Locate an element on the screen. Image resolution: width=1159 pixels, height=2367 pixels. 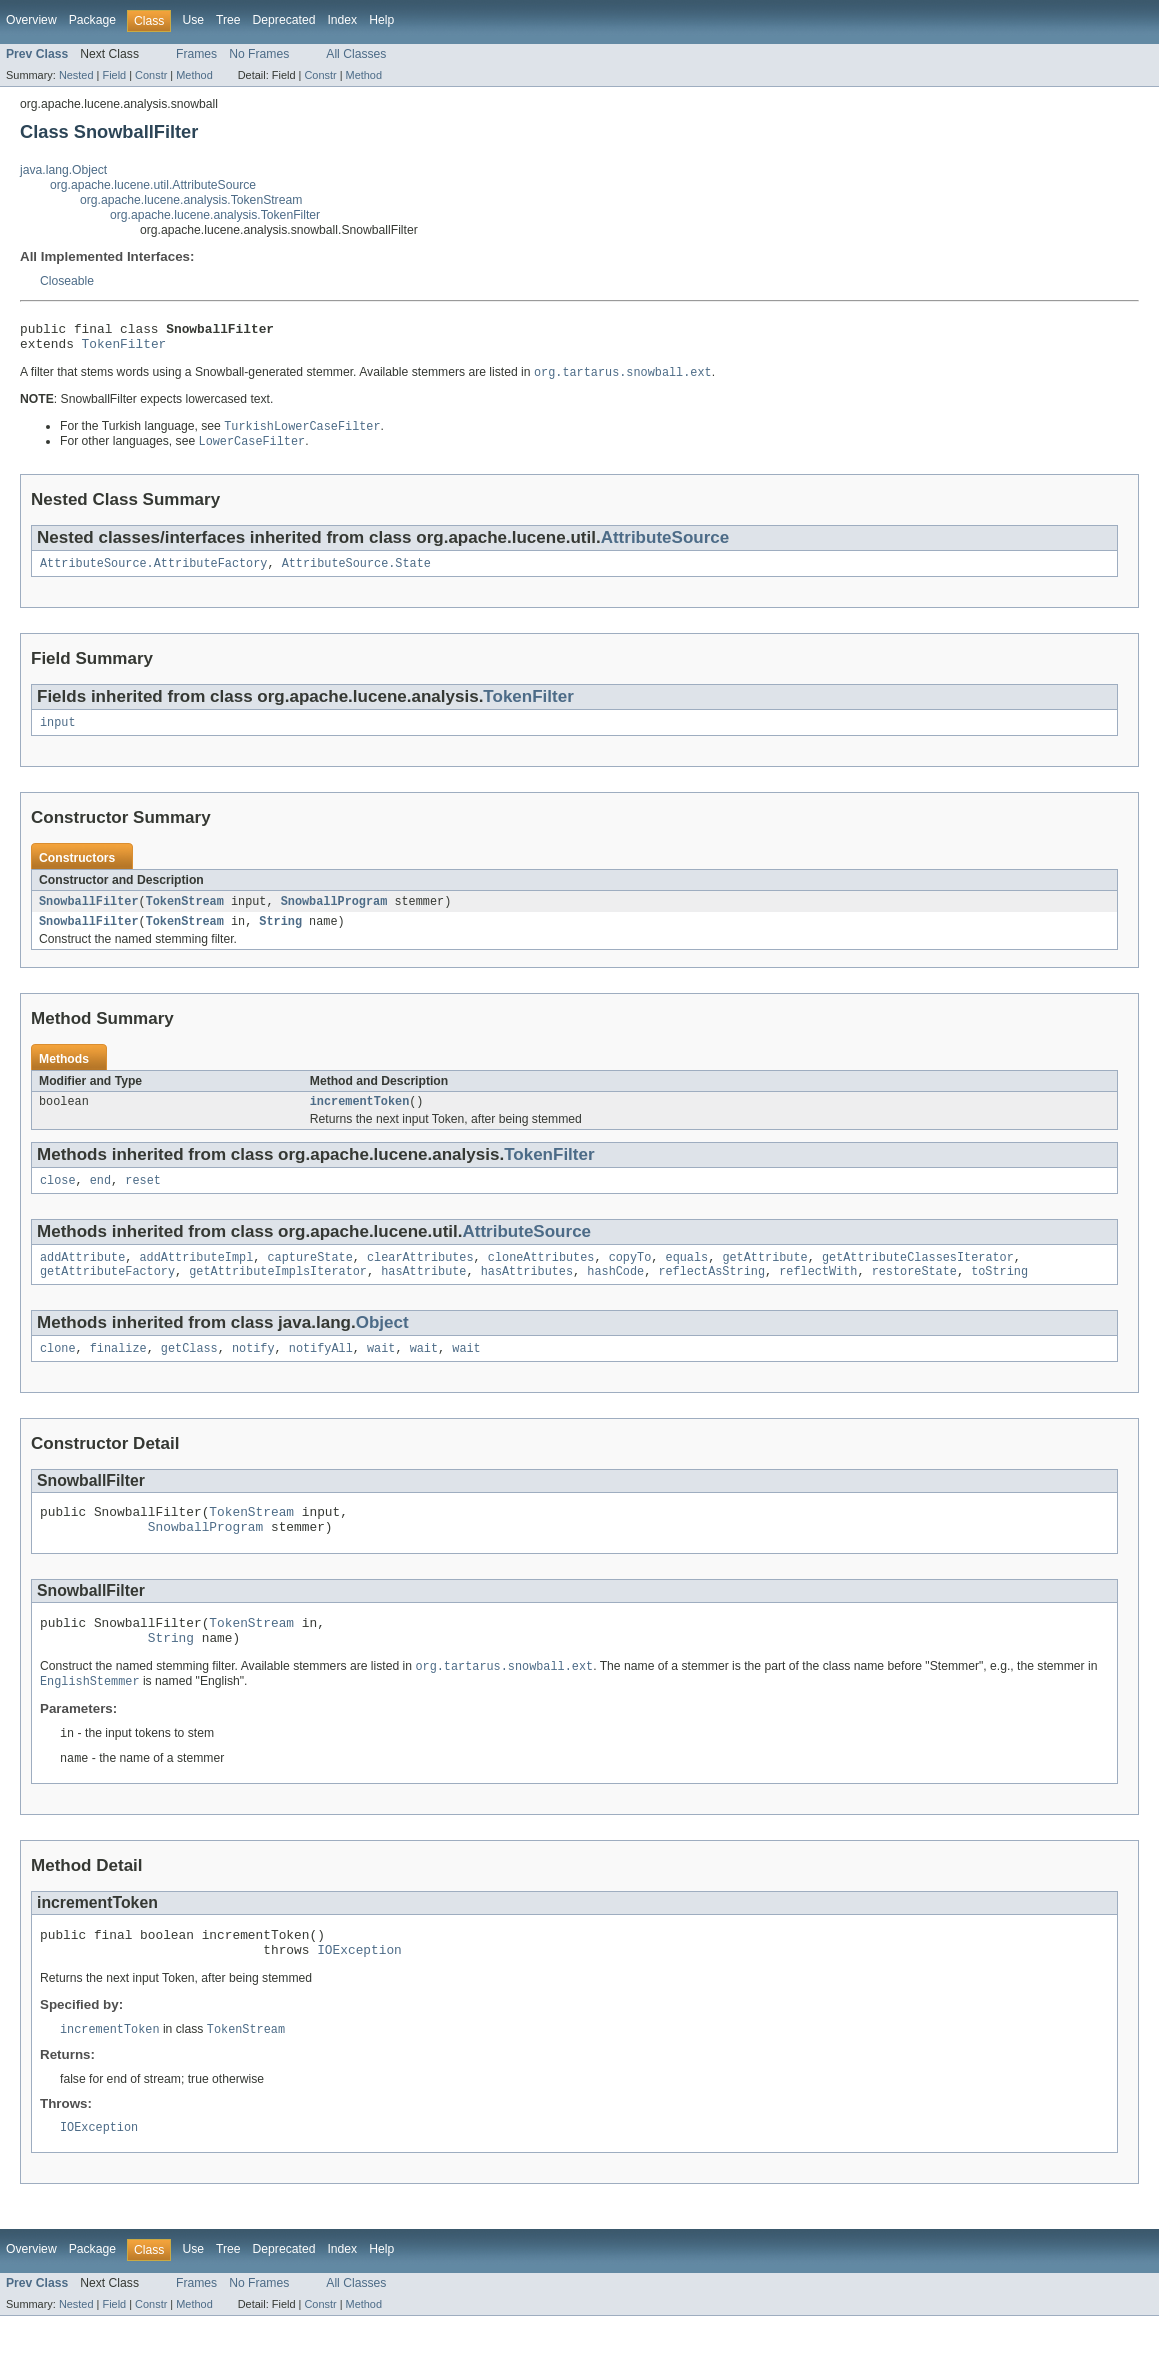
incrementToken is located at coordinates (360, 1119).